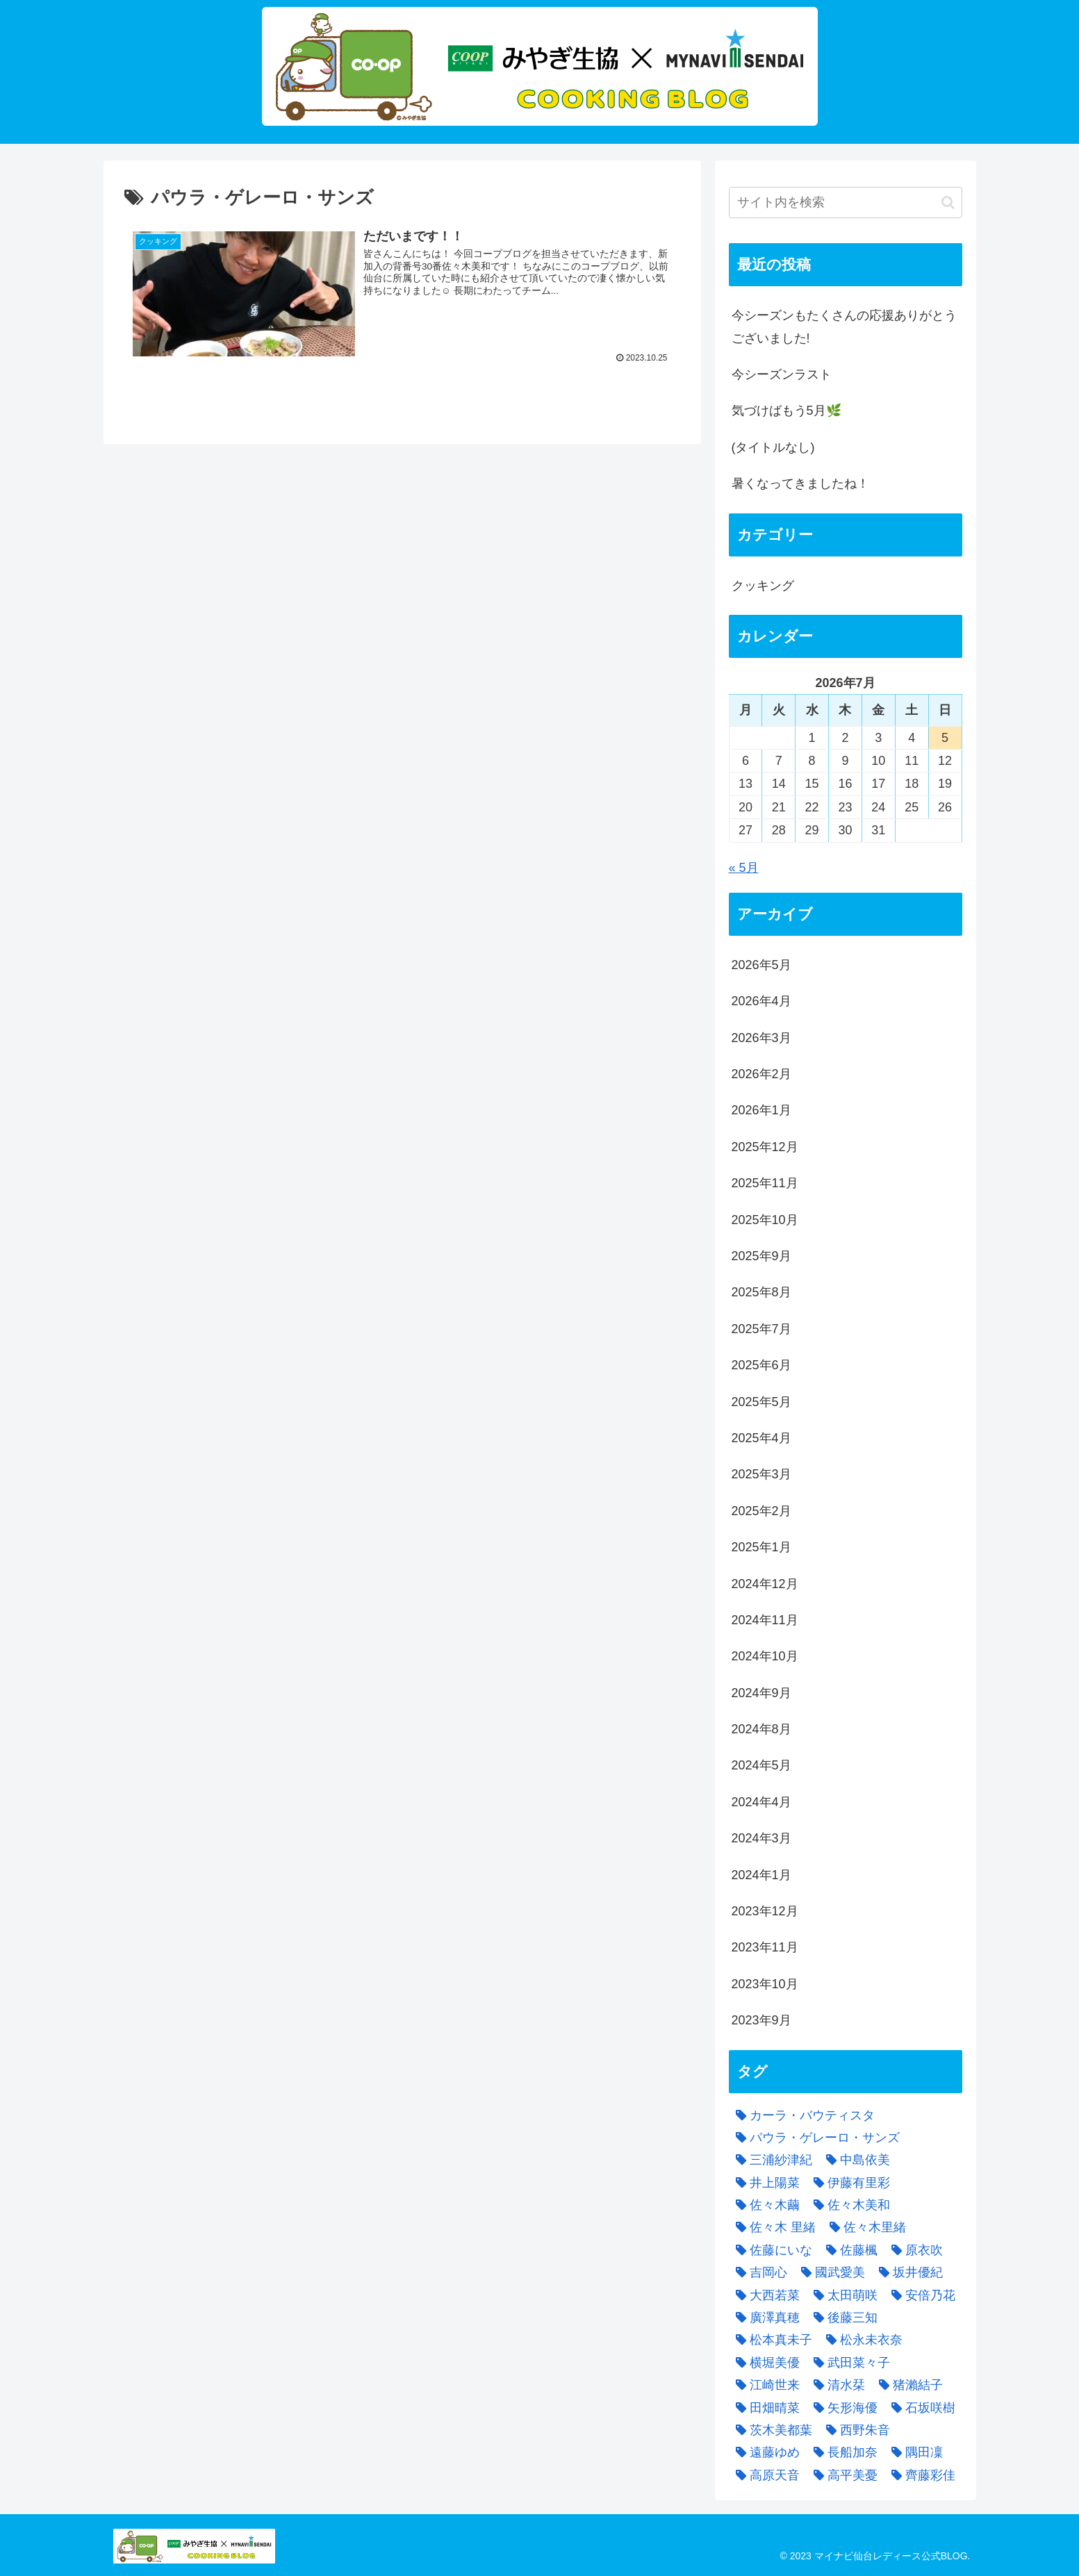 This screenshot has width=1079, height=2576. I want to click on [高平美憂 (3個の項目)], so click(842, 2475).